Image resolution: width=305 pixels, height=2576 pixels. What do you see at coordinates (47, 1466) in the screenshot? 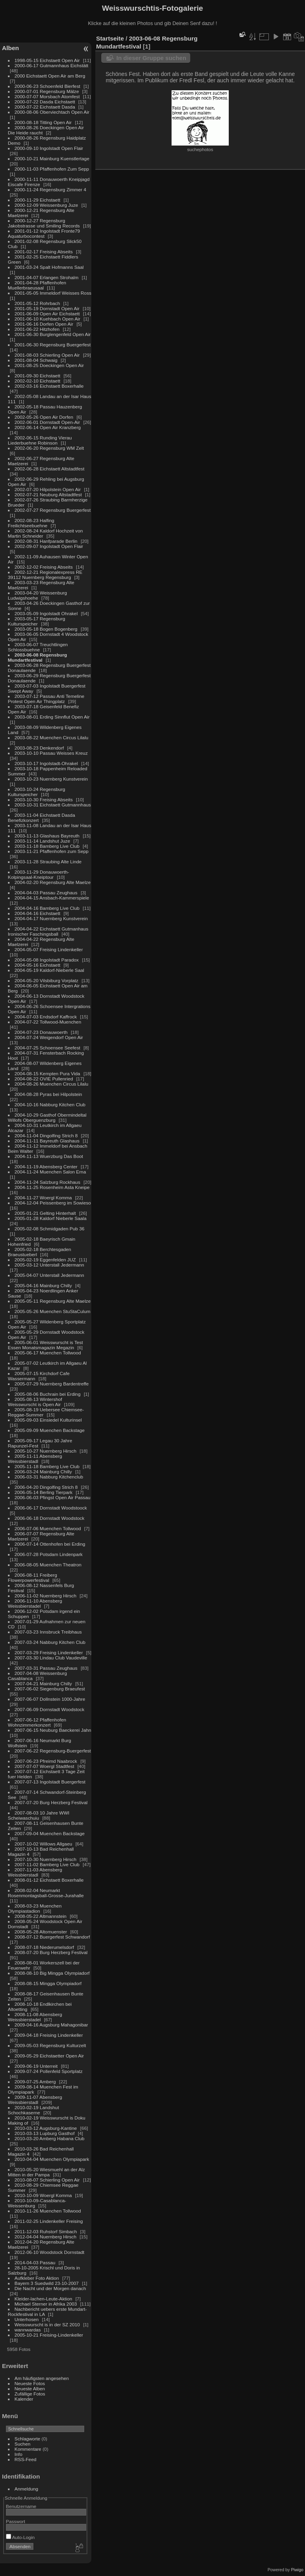
I see `2005-11-18 Bamberg Live Club` at bounding box center [47, 1466].